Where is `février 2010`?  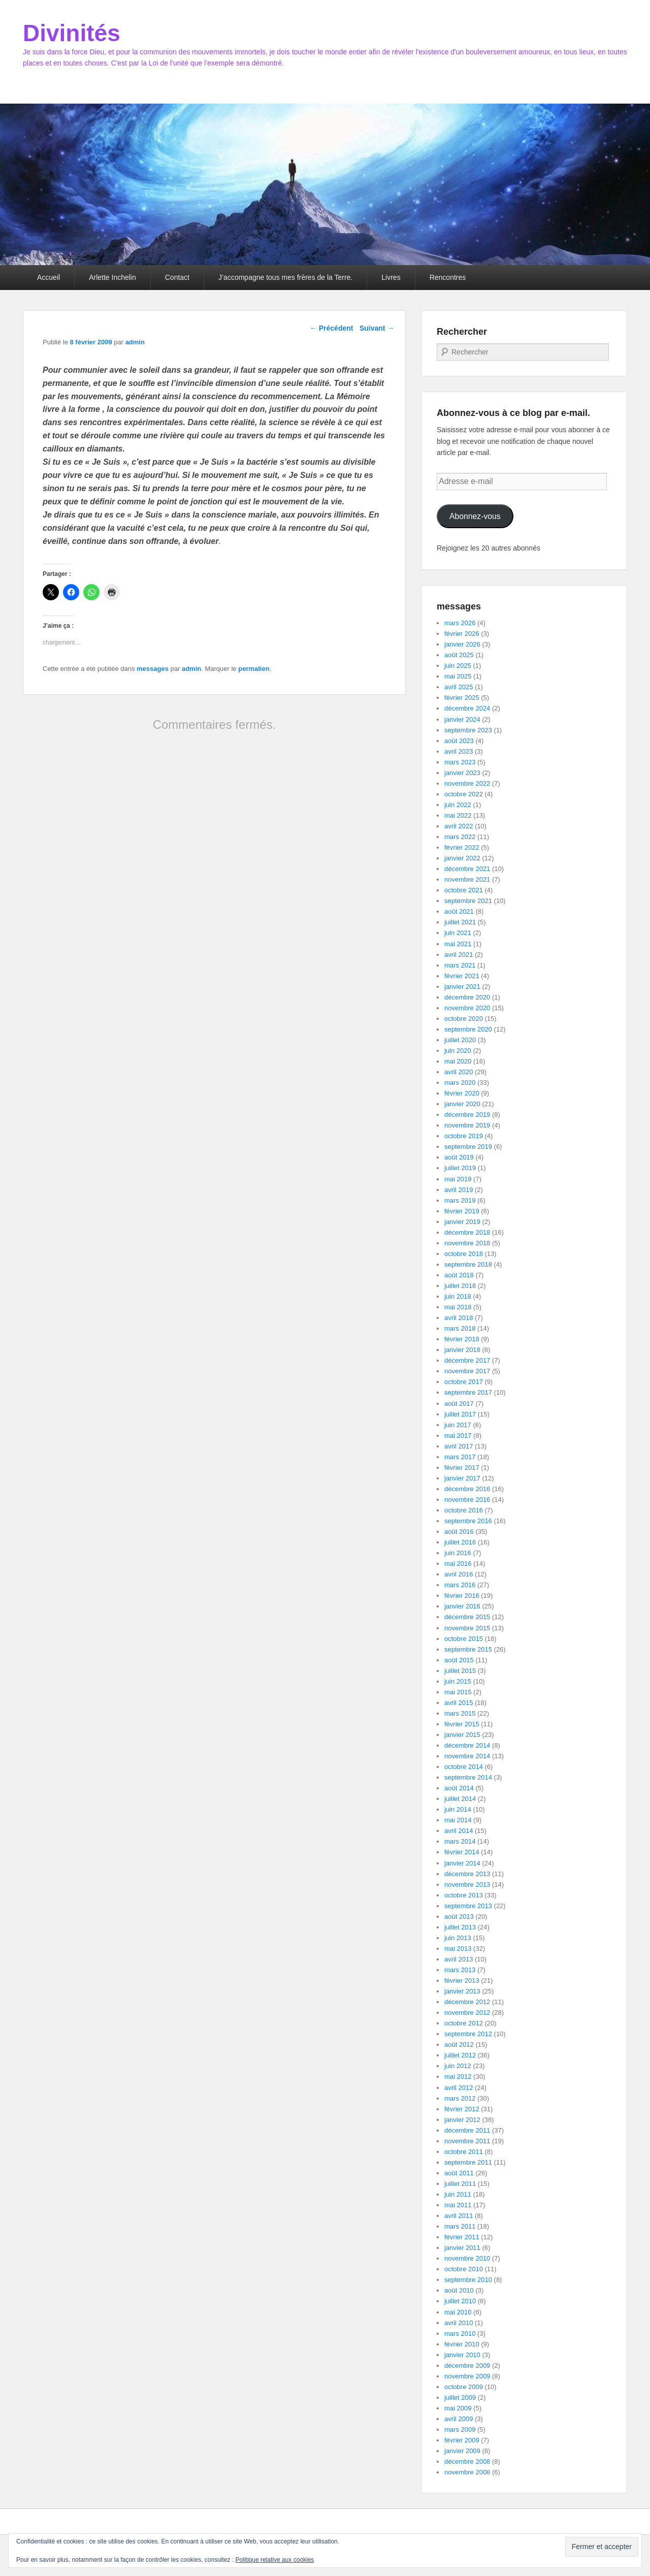
février 2010 is located at coordinates (461, 2344).